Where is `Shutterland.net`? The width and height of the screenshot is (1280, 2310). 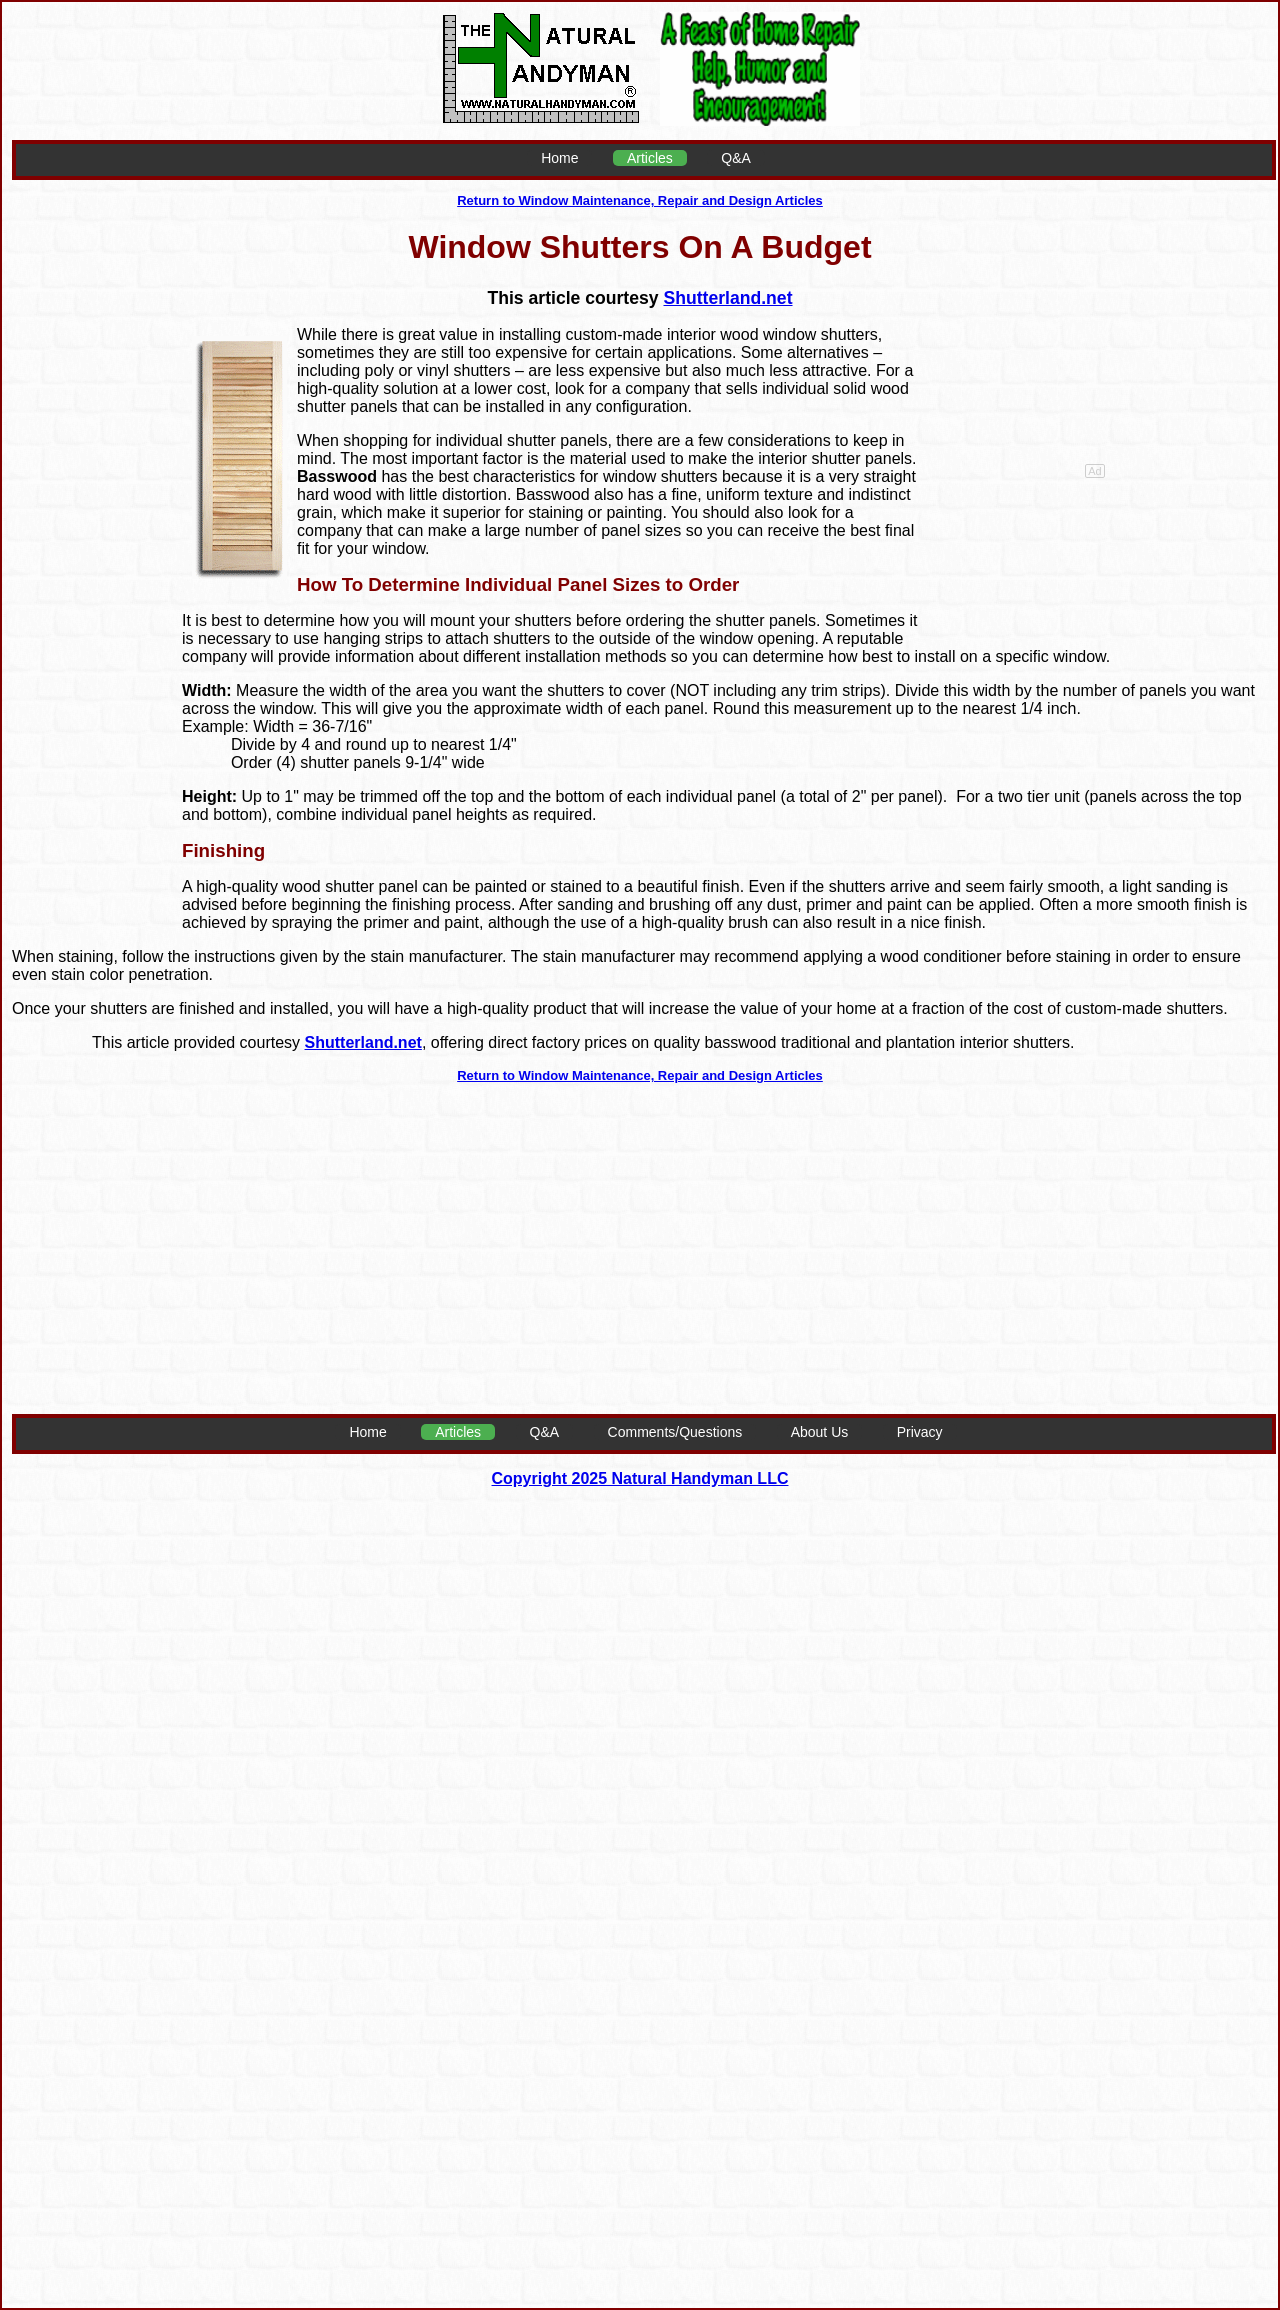 Shutterland.net is located at coordinates (727, 298).